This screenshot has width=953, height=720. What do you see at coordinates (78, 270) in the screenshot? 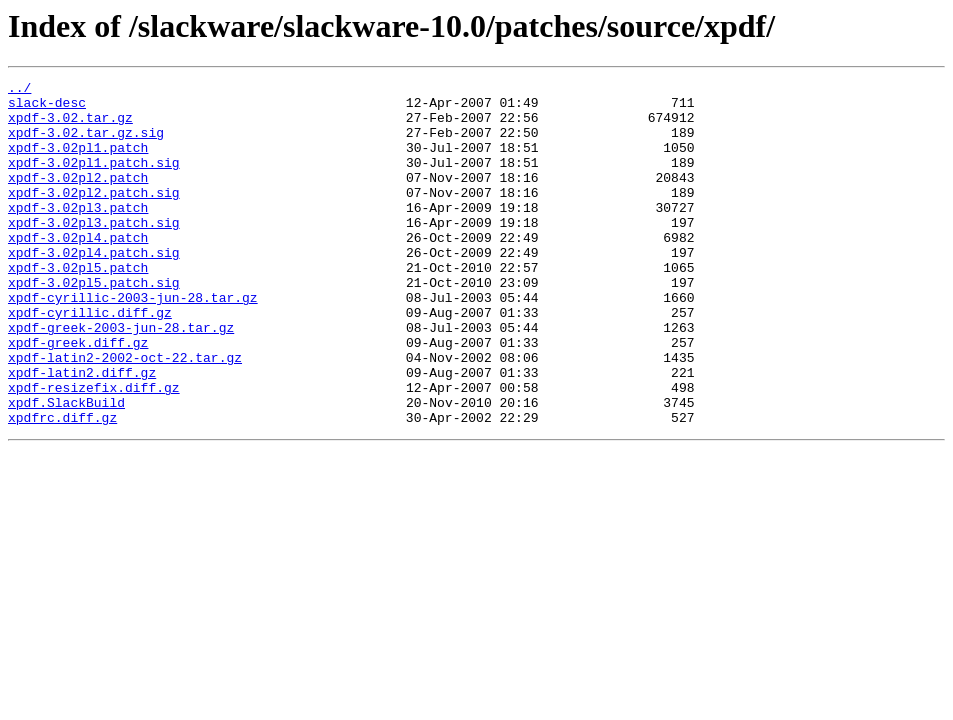
I see `xpdf-3.02pl4.patch` at bounding box center [78, 270].